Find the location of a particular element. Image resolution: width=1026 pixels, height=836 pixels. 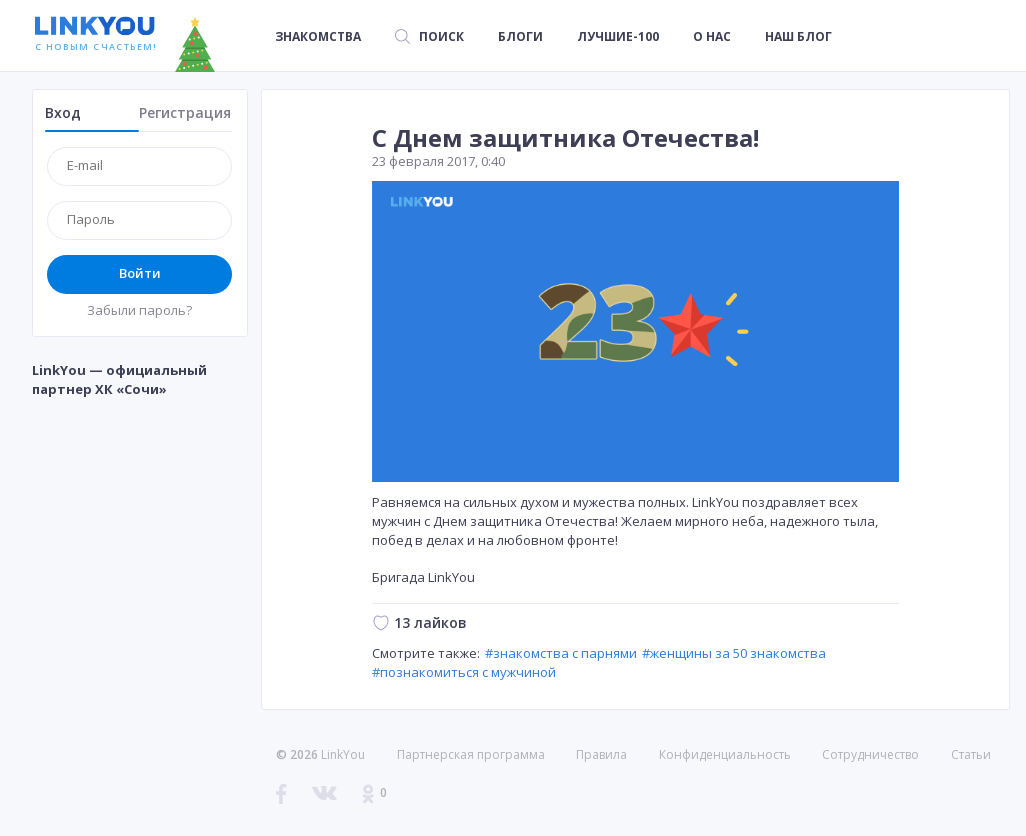

С Днем защитника Отечества! is located at coordinates (565, 137).